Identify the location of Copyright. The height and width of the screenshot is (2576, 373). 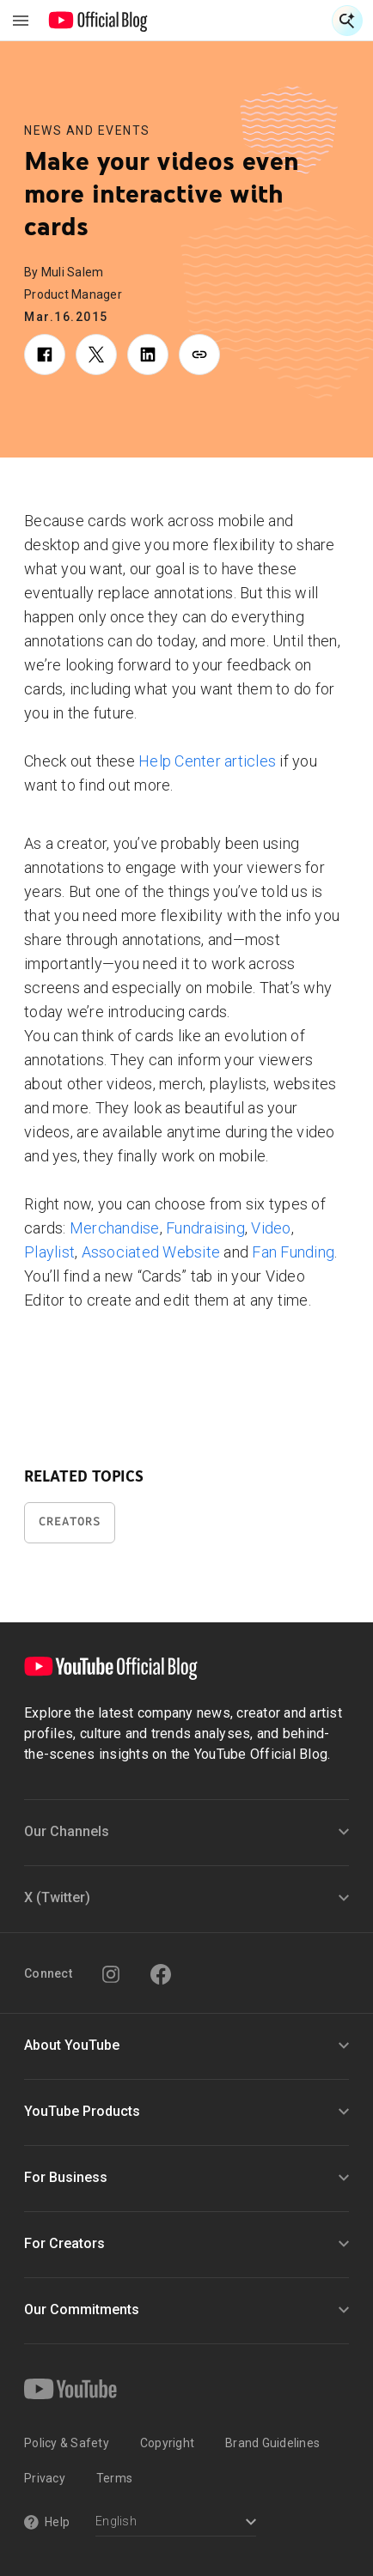
(167, 2443).